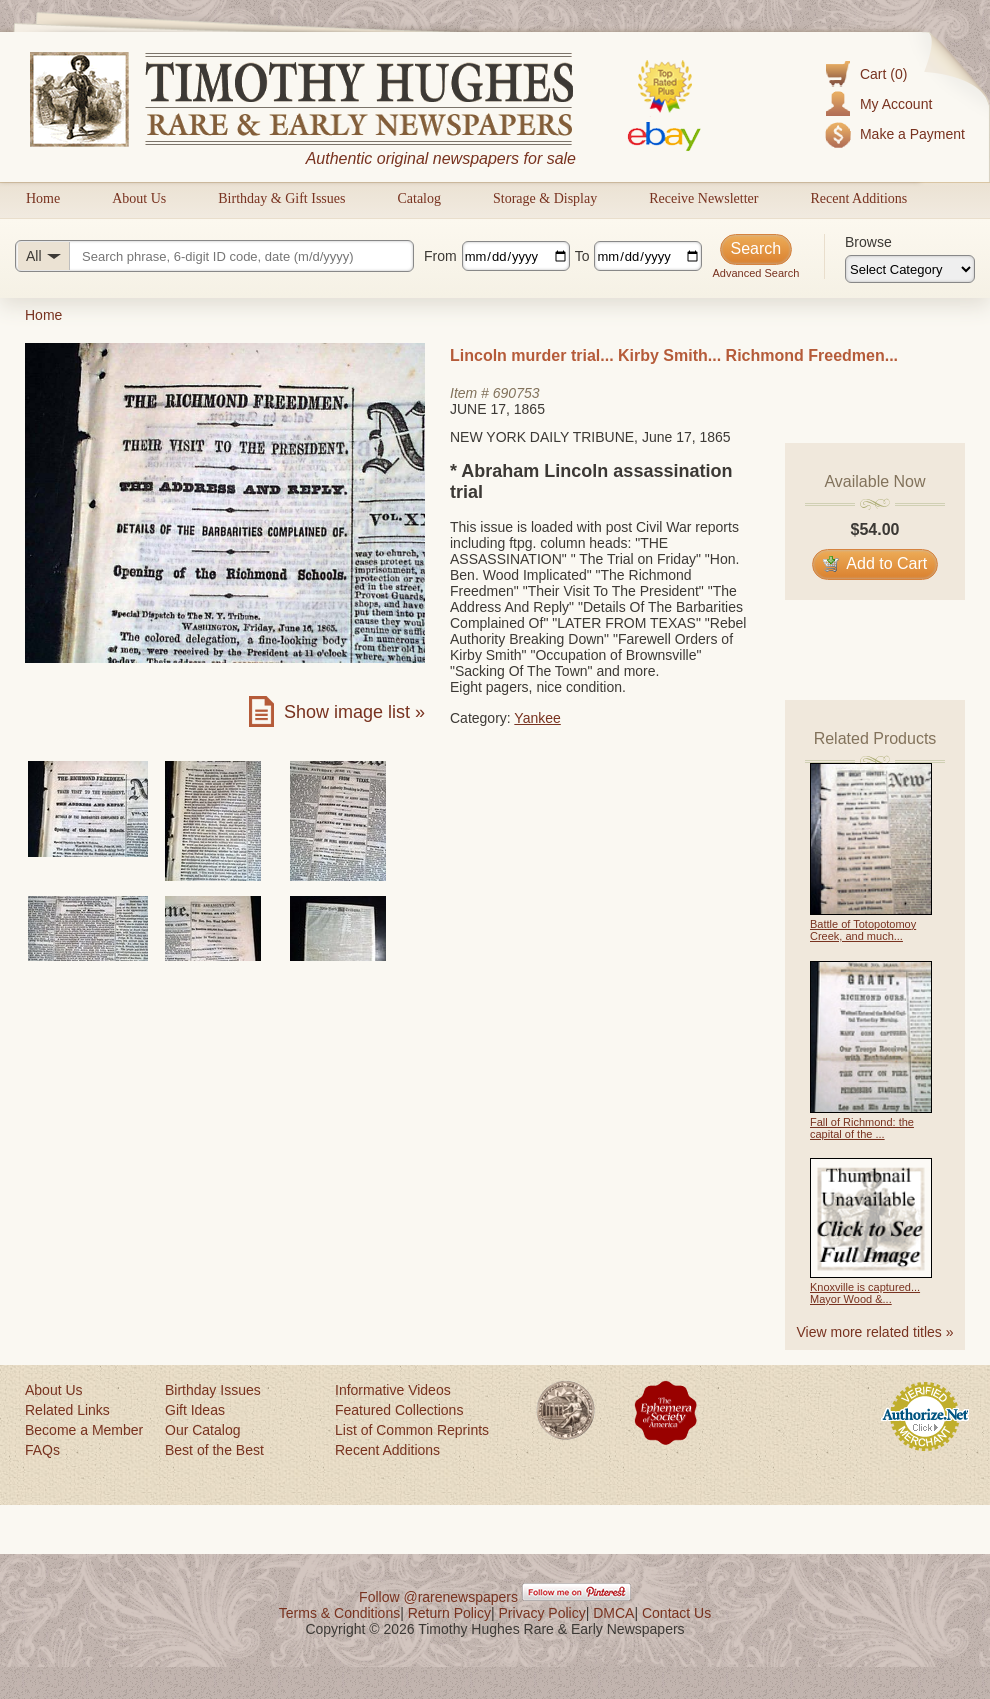 The height and width of the screenshot is (1699, 990). What do you see at coordinates (868, 242) in the screenshot?
I see `Browse` at bounding box center [868, 242].